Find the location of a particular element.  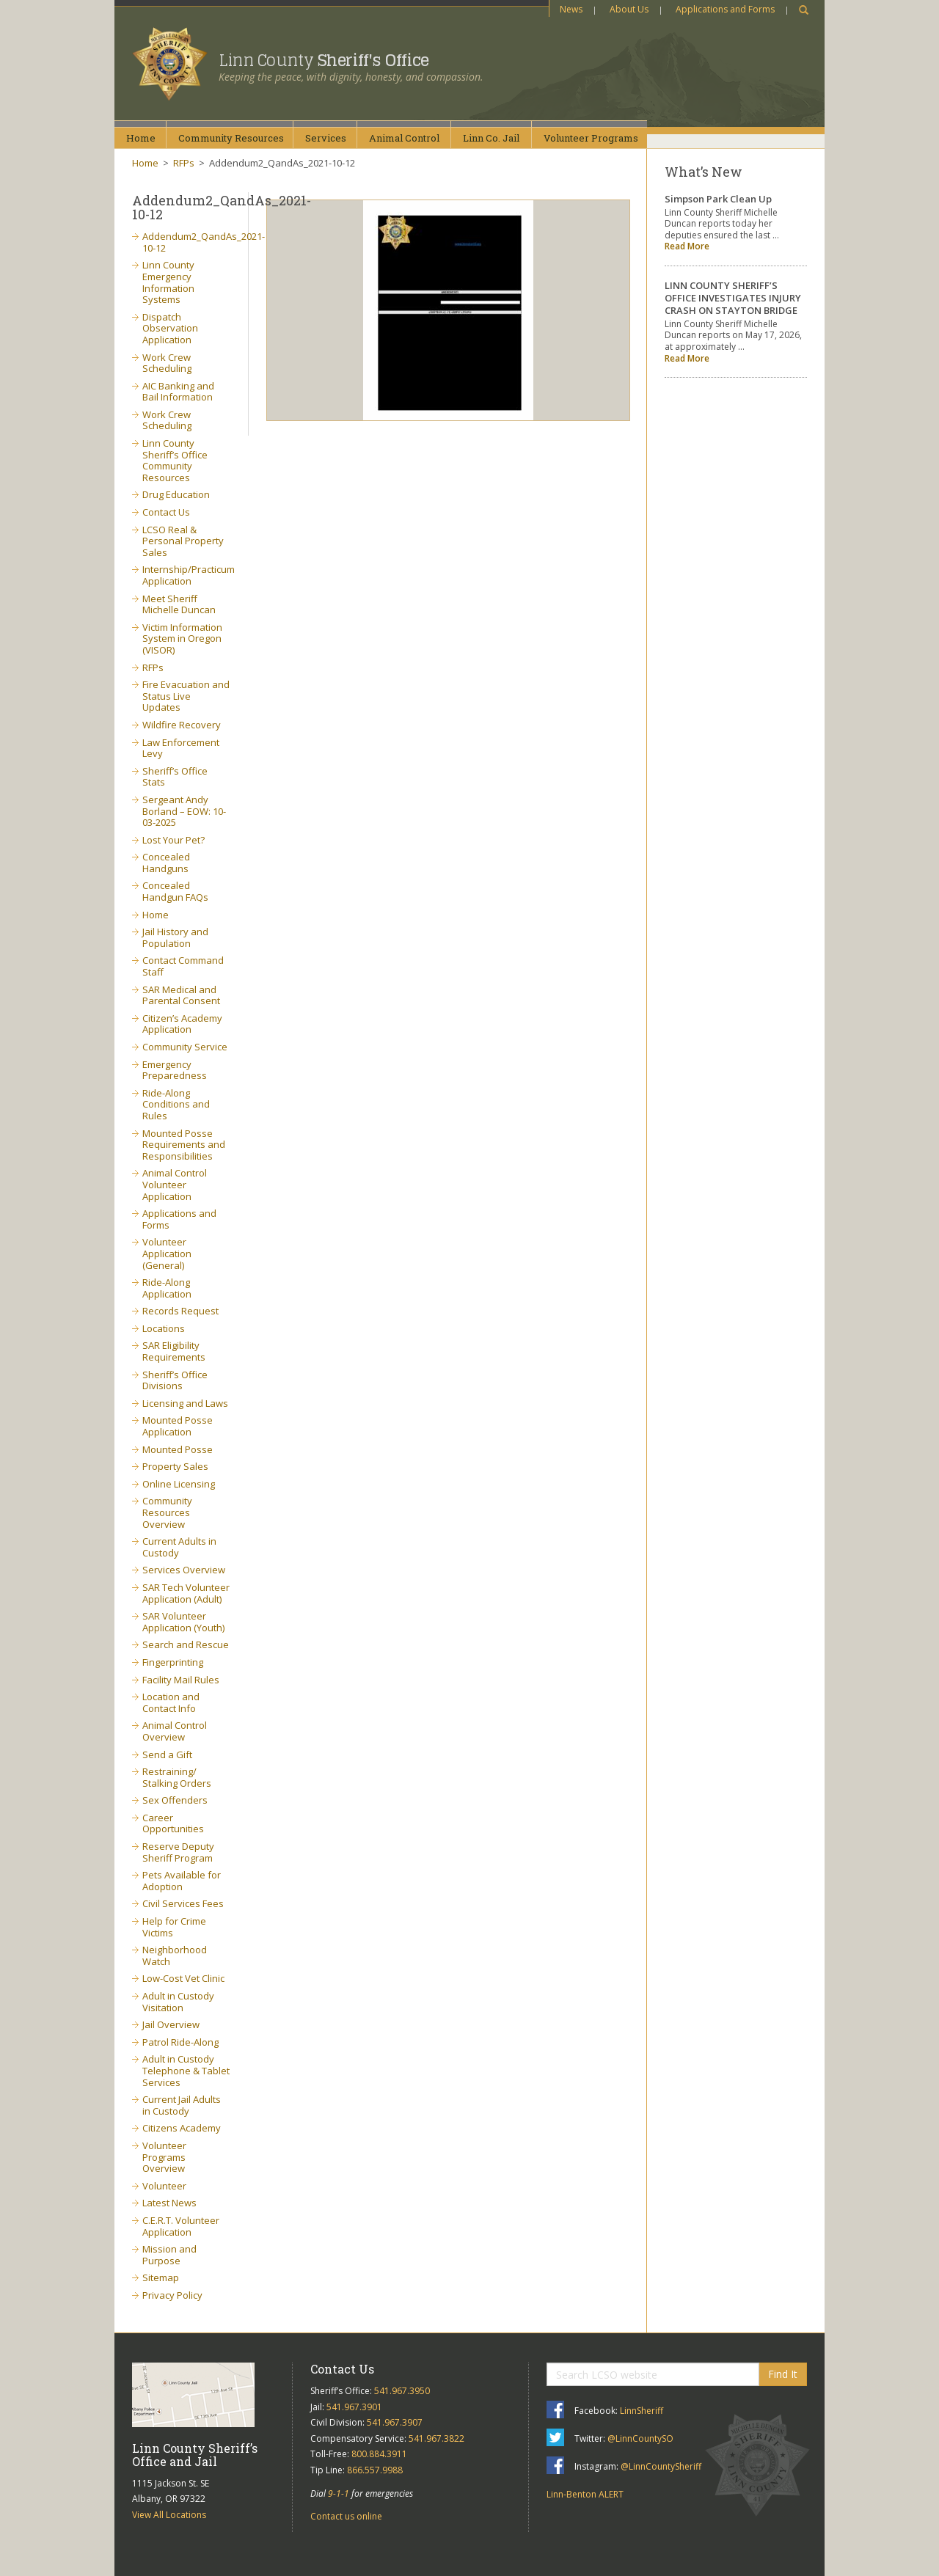

Applications and Forms is located at coordinates (725, 9).